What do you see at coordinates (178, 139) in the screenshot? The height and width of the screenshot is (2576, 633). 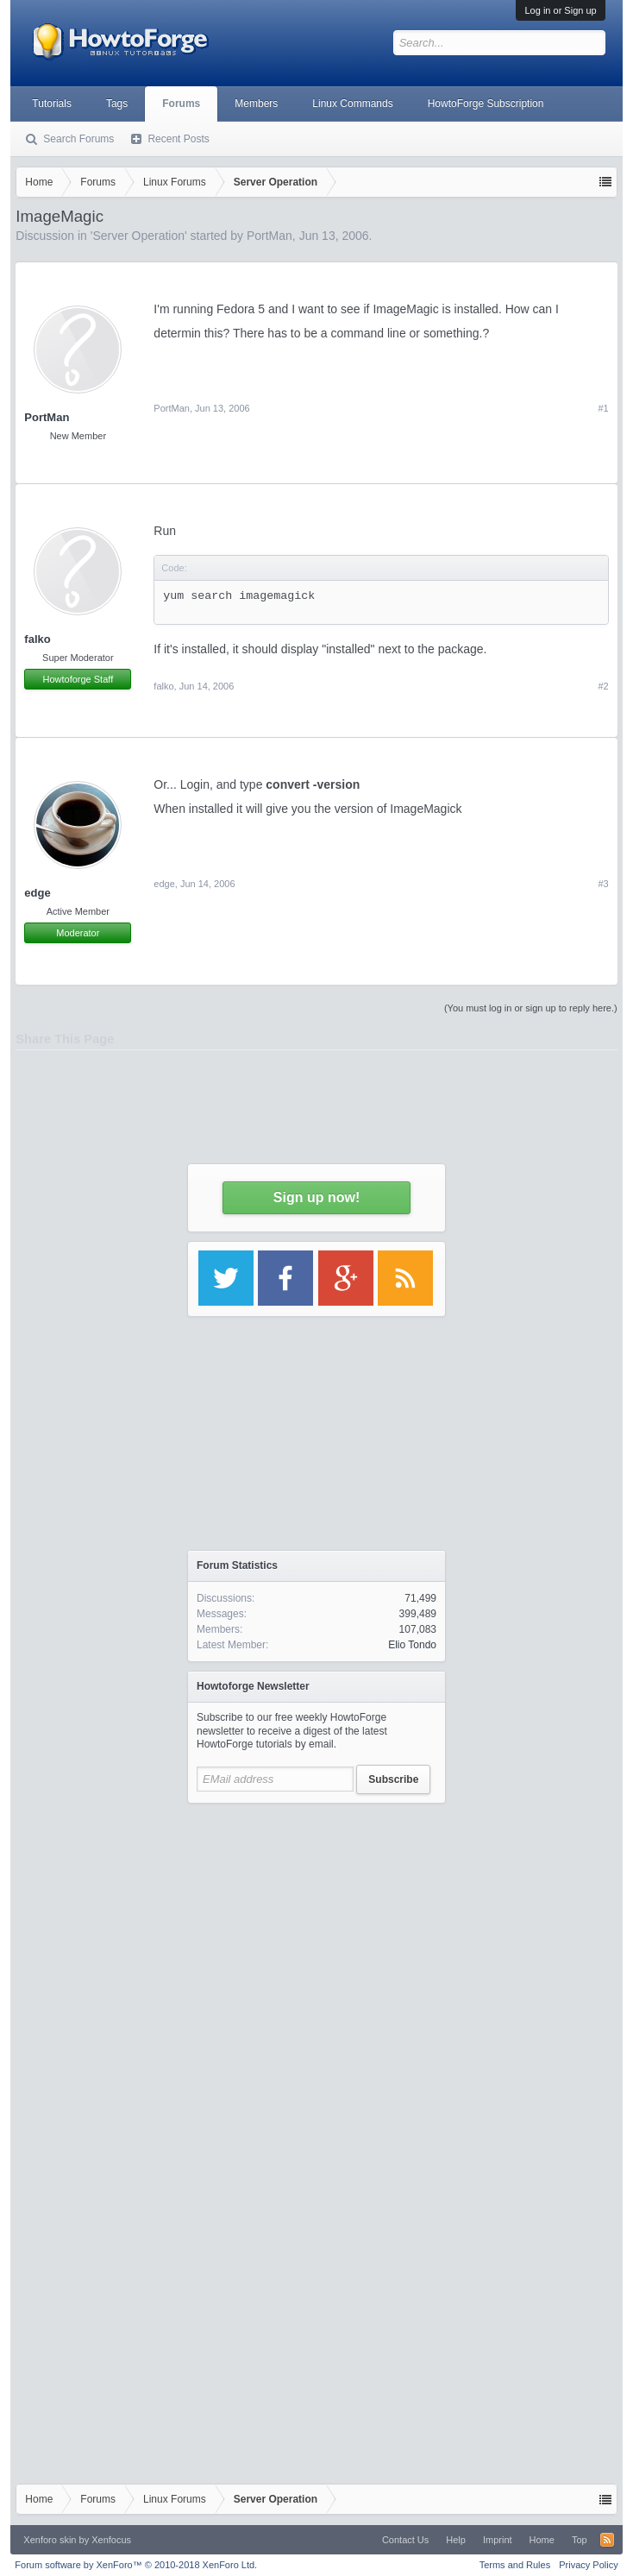 I see `Recent Posts` at bounding box center [178, 139].